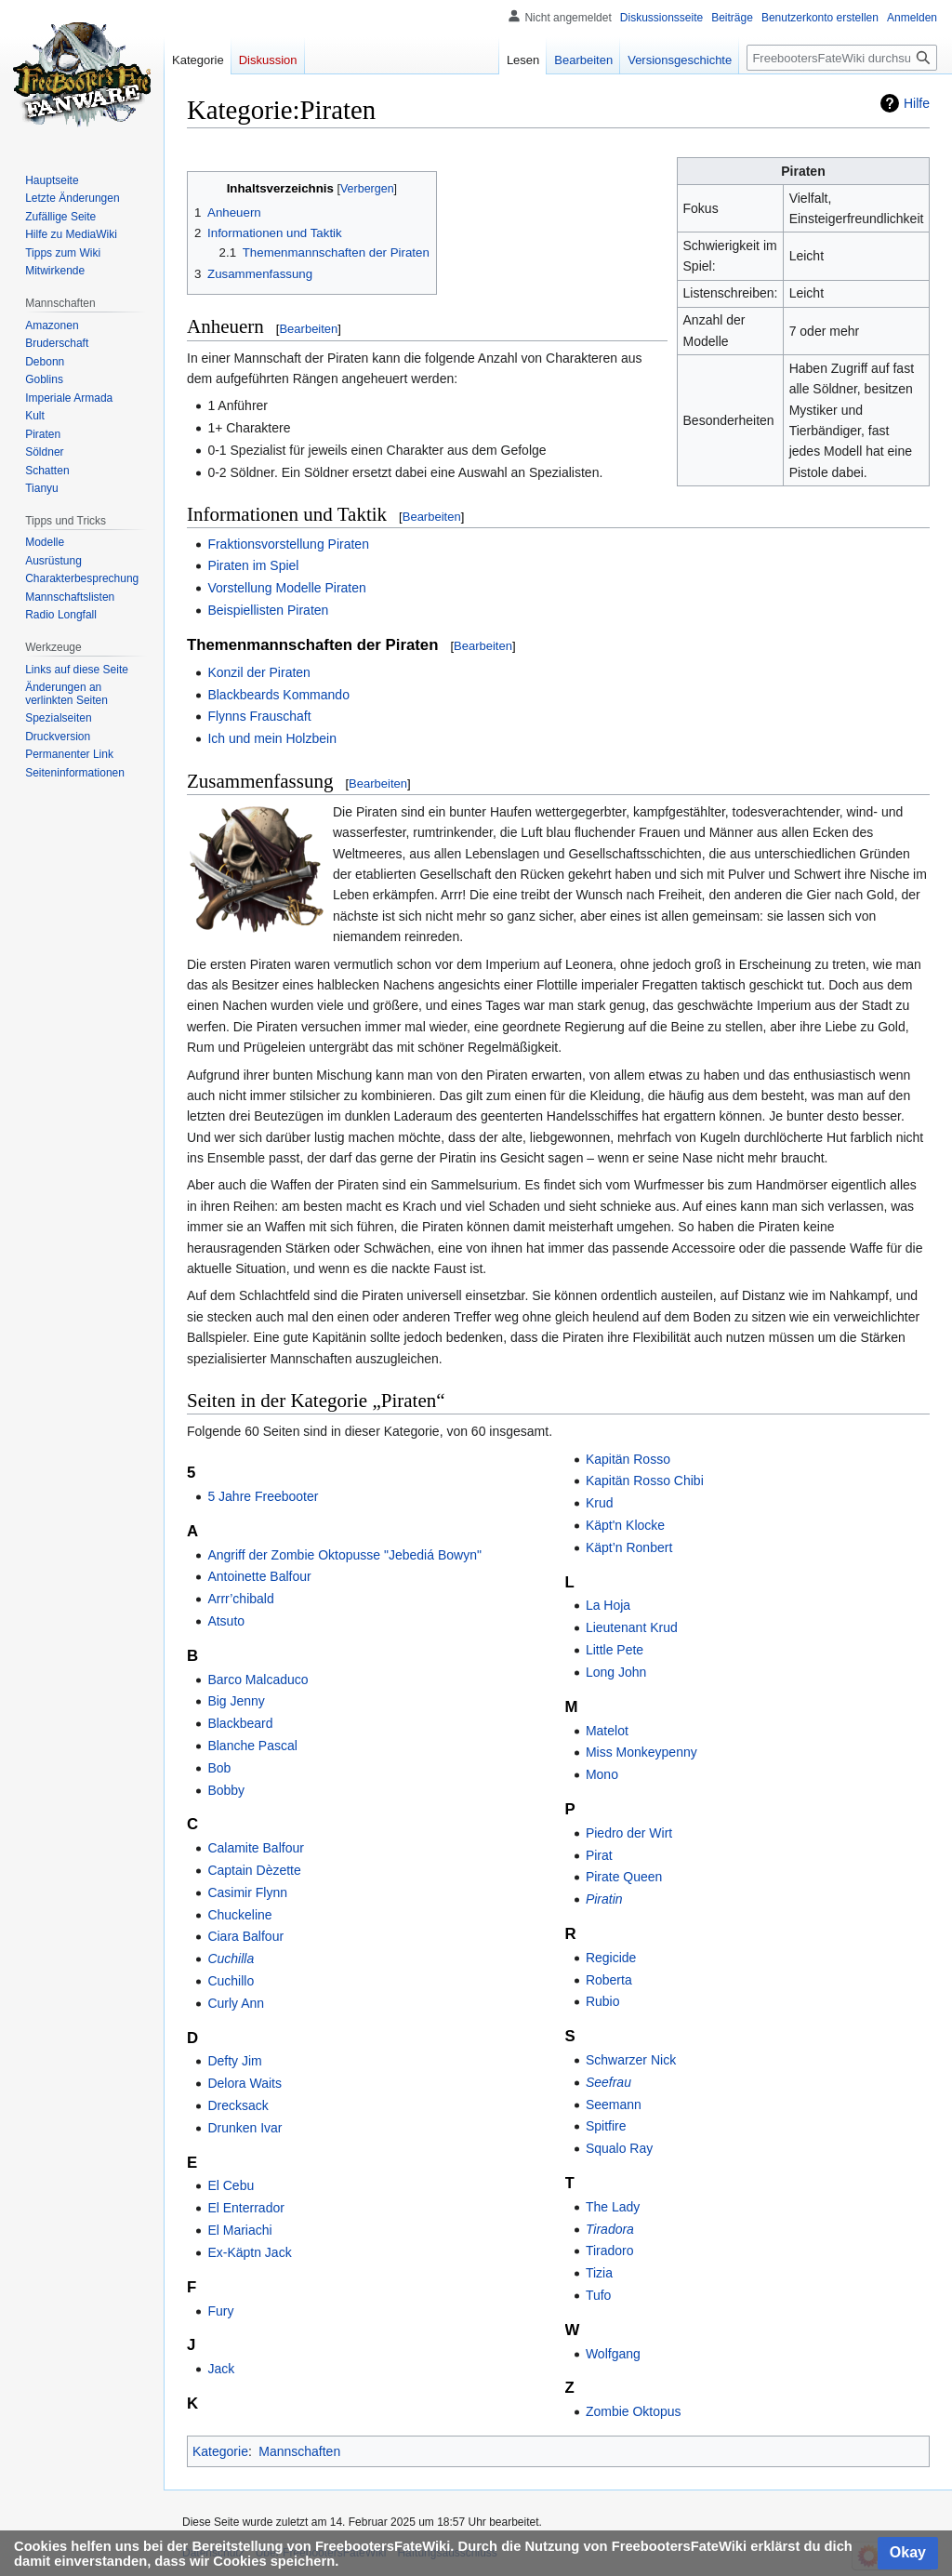  I want to click on Drecksack, so click(237, 2105).